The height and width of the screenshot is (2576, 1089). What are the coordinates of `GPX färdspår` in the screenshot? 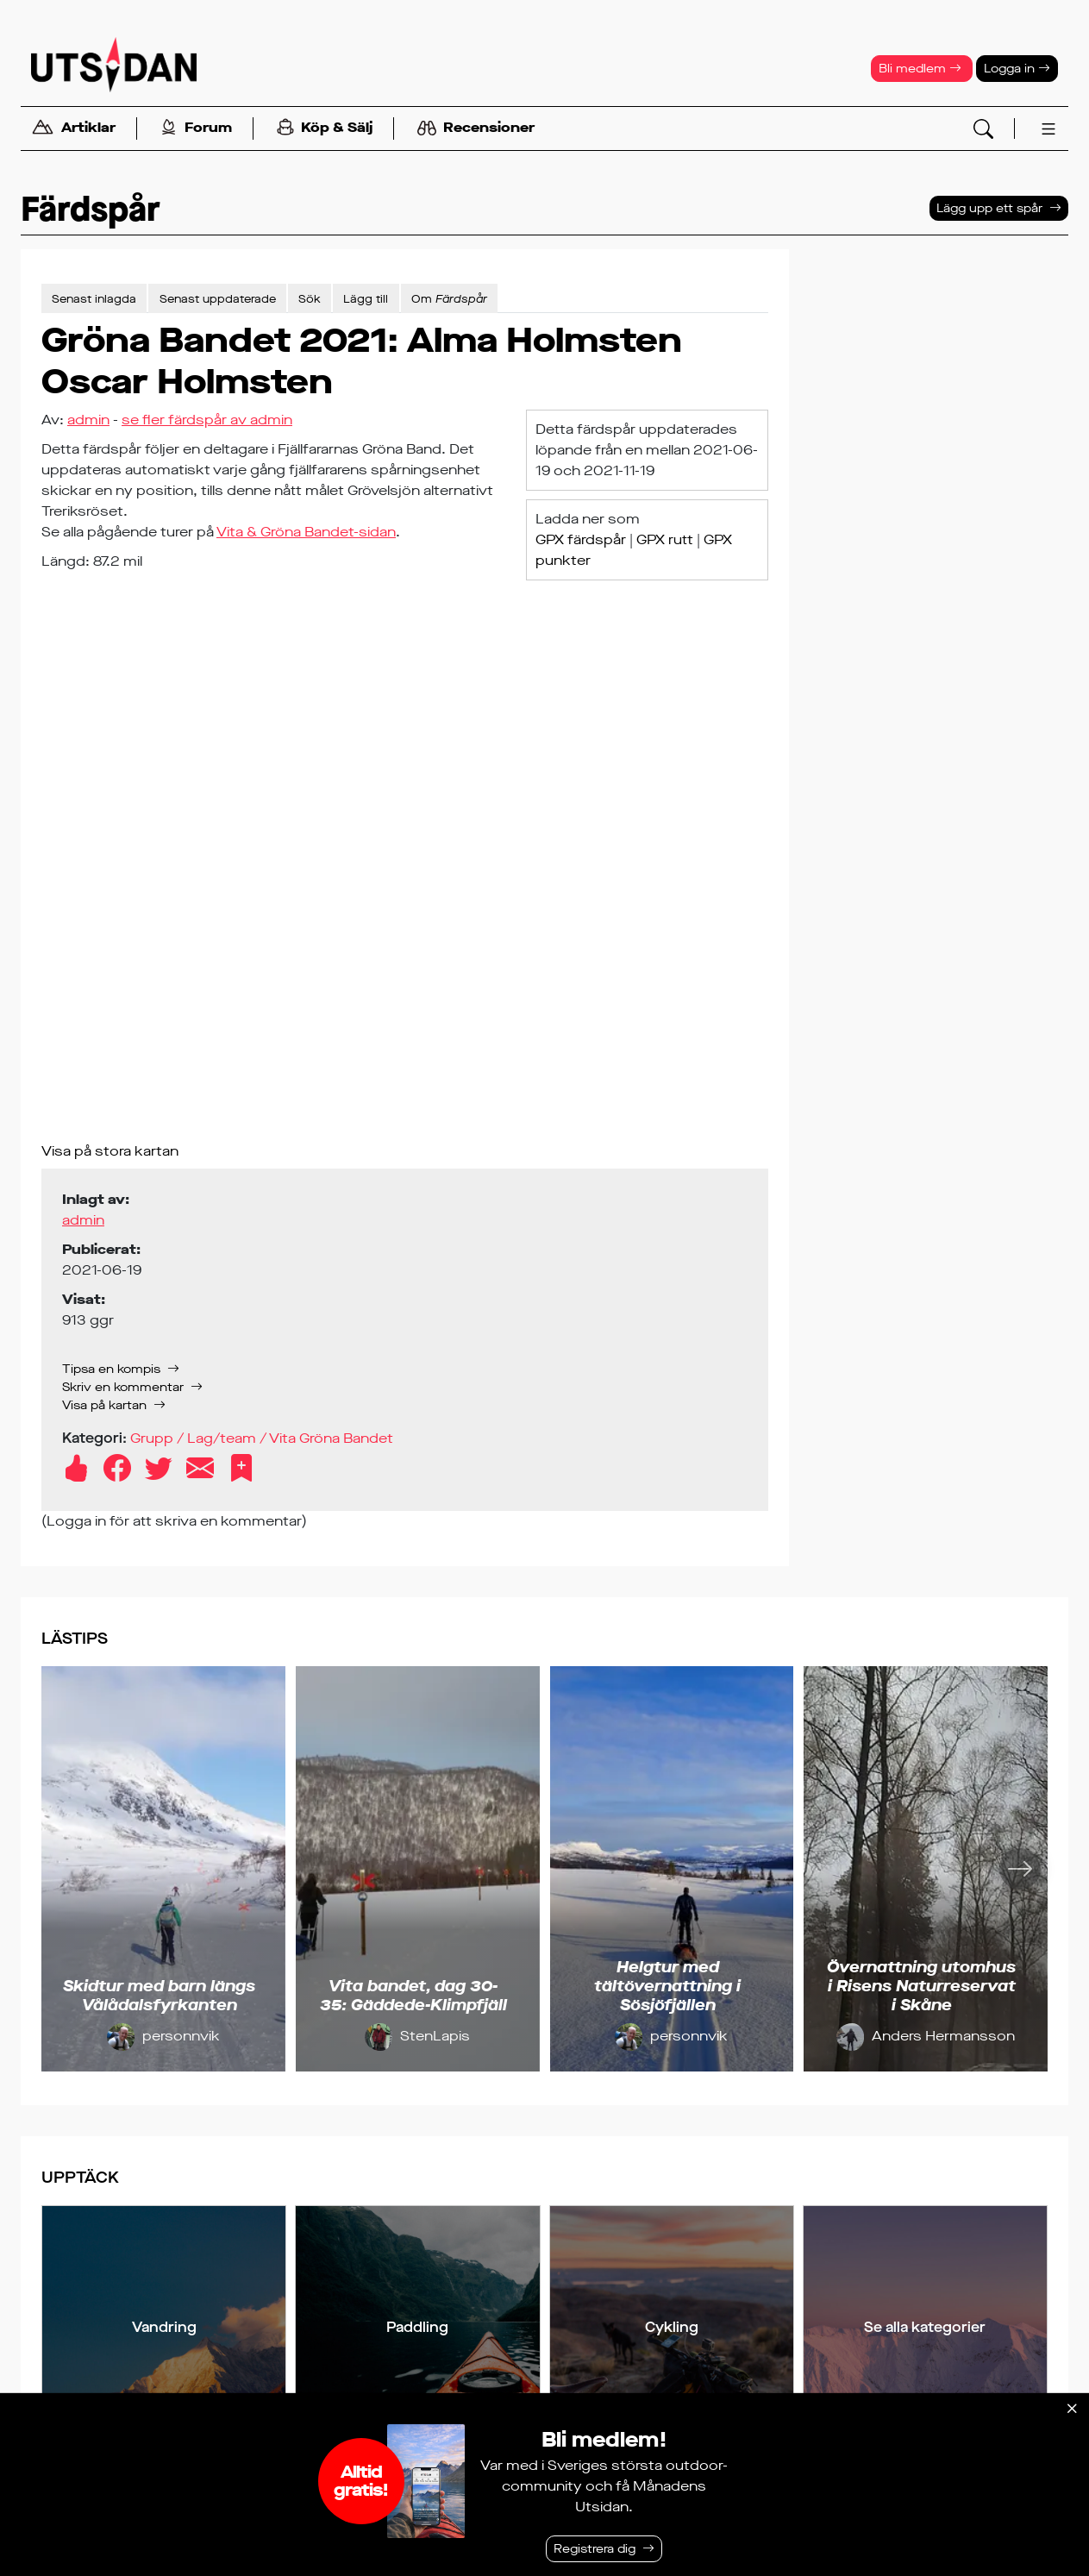 It's located at (580, 539).